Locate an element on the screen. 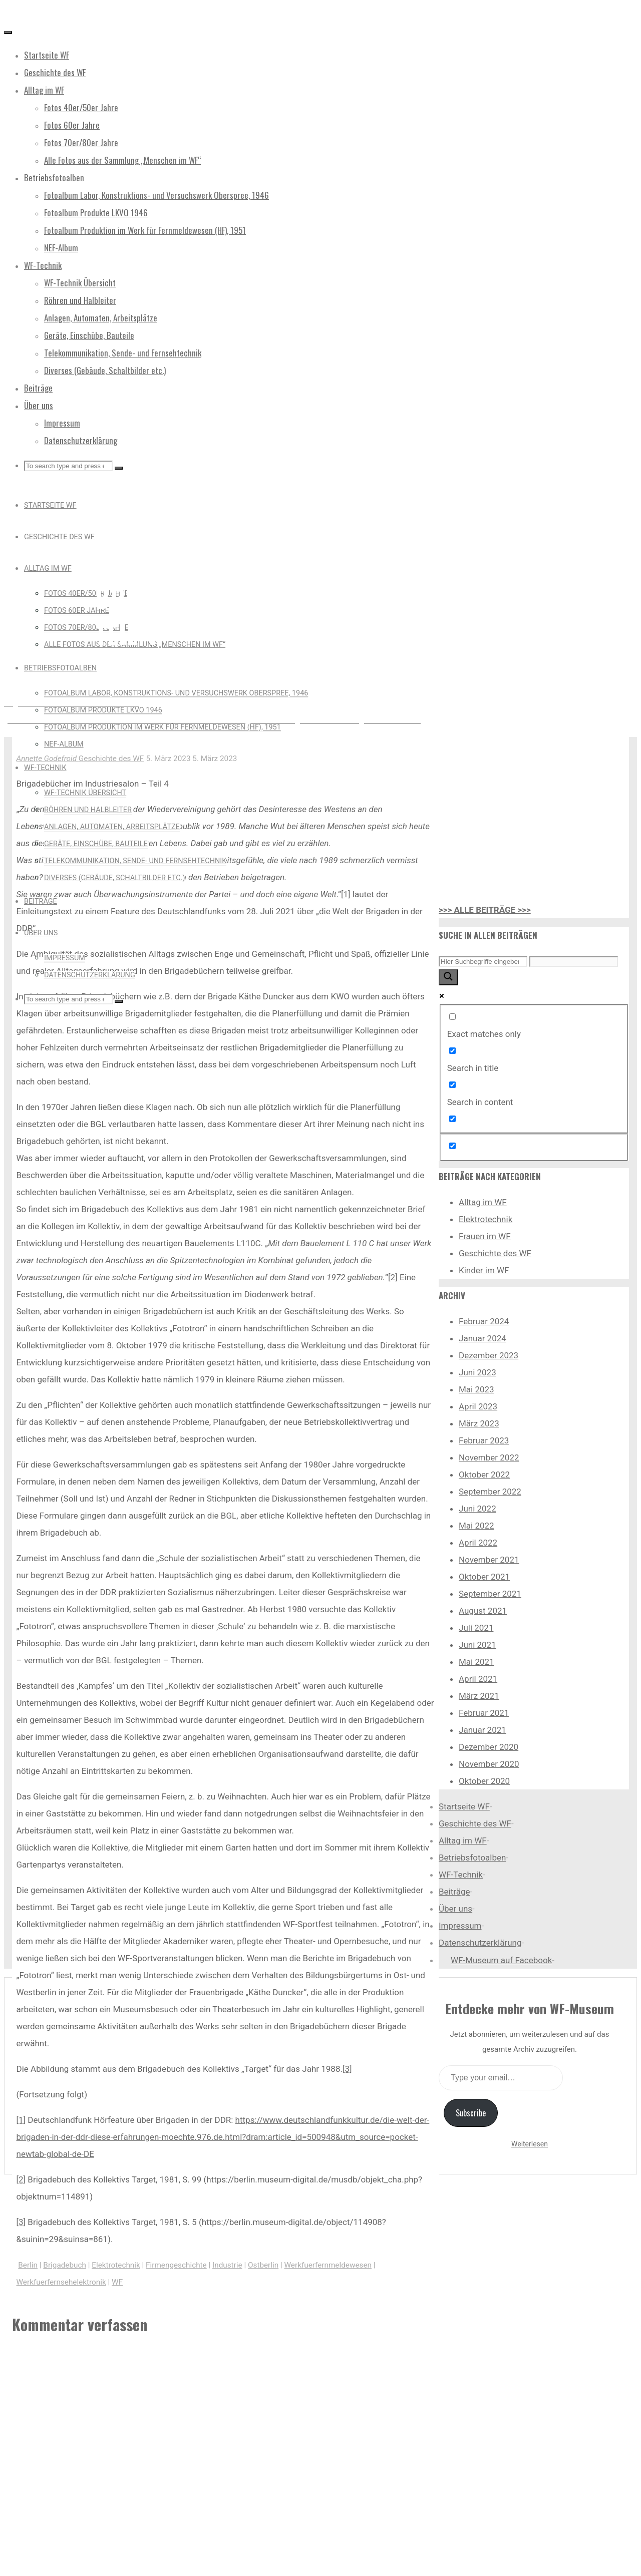  Ostberlin is located at coordinates (263, 2265).